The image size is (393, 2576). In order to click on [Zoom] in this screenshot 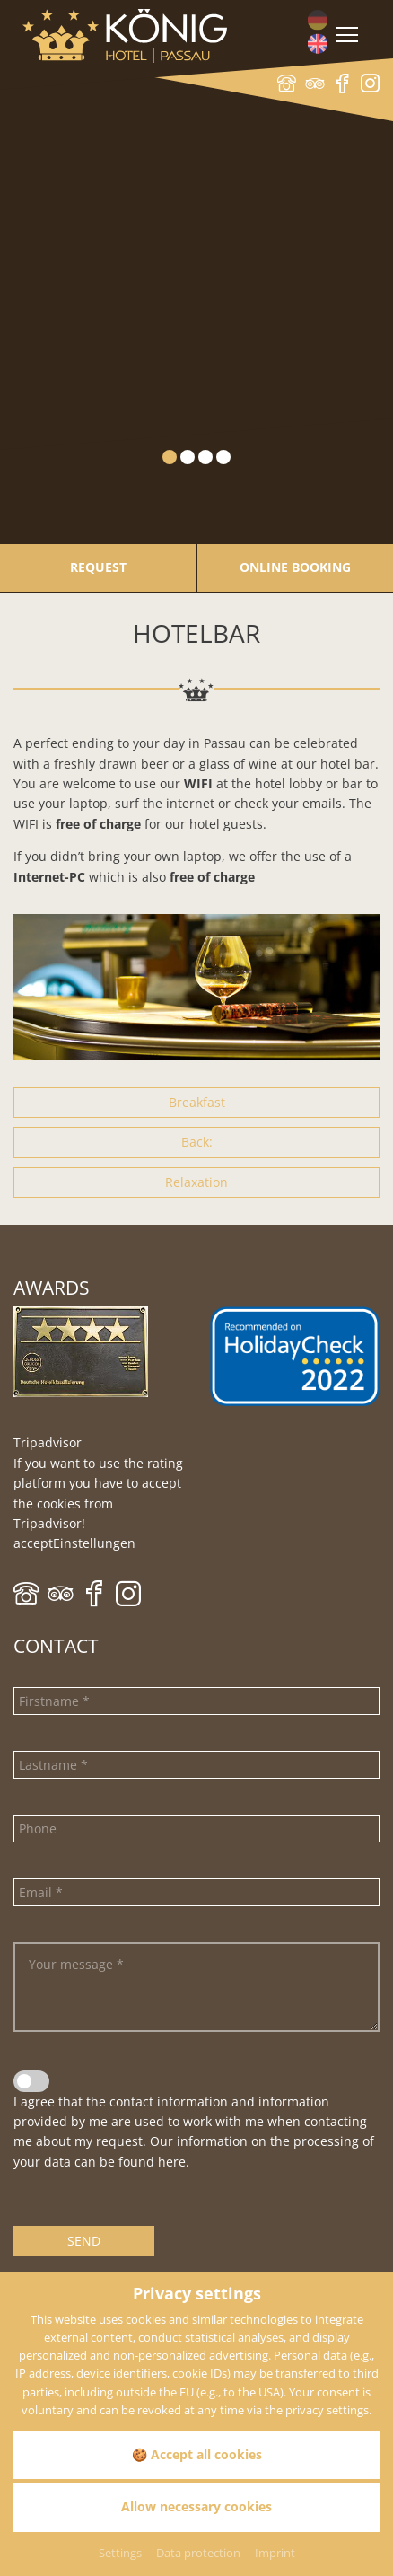, I will do `click(196, 987)`.